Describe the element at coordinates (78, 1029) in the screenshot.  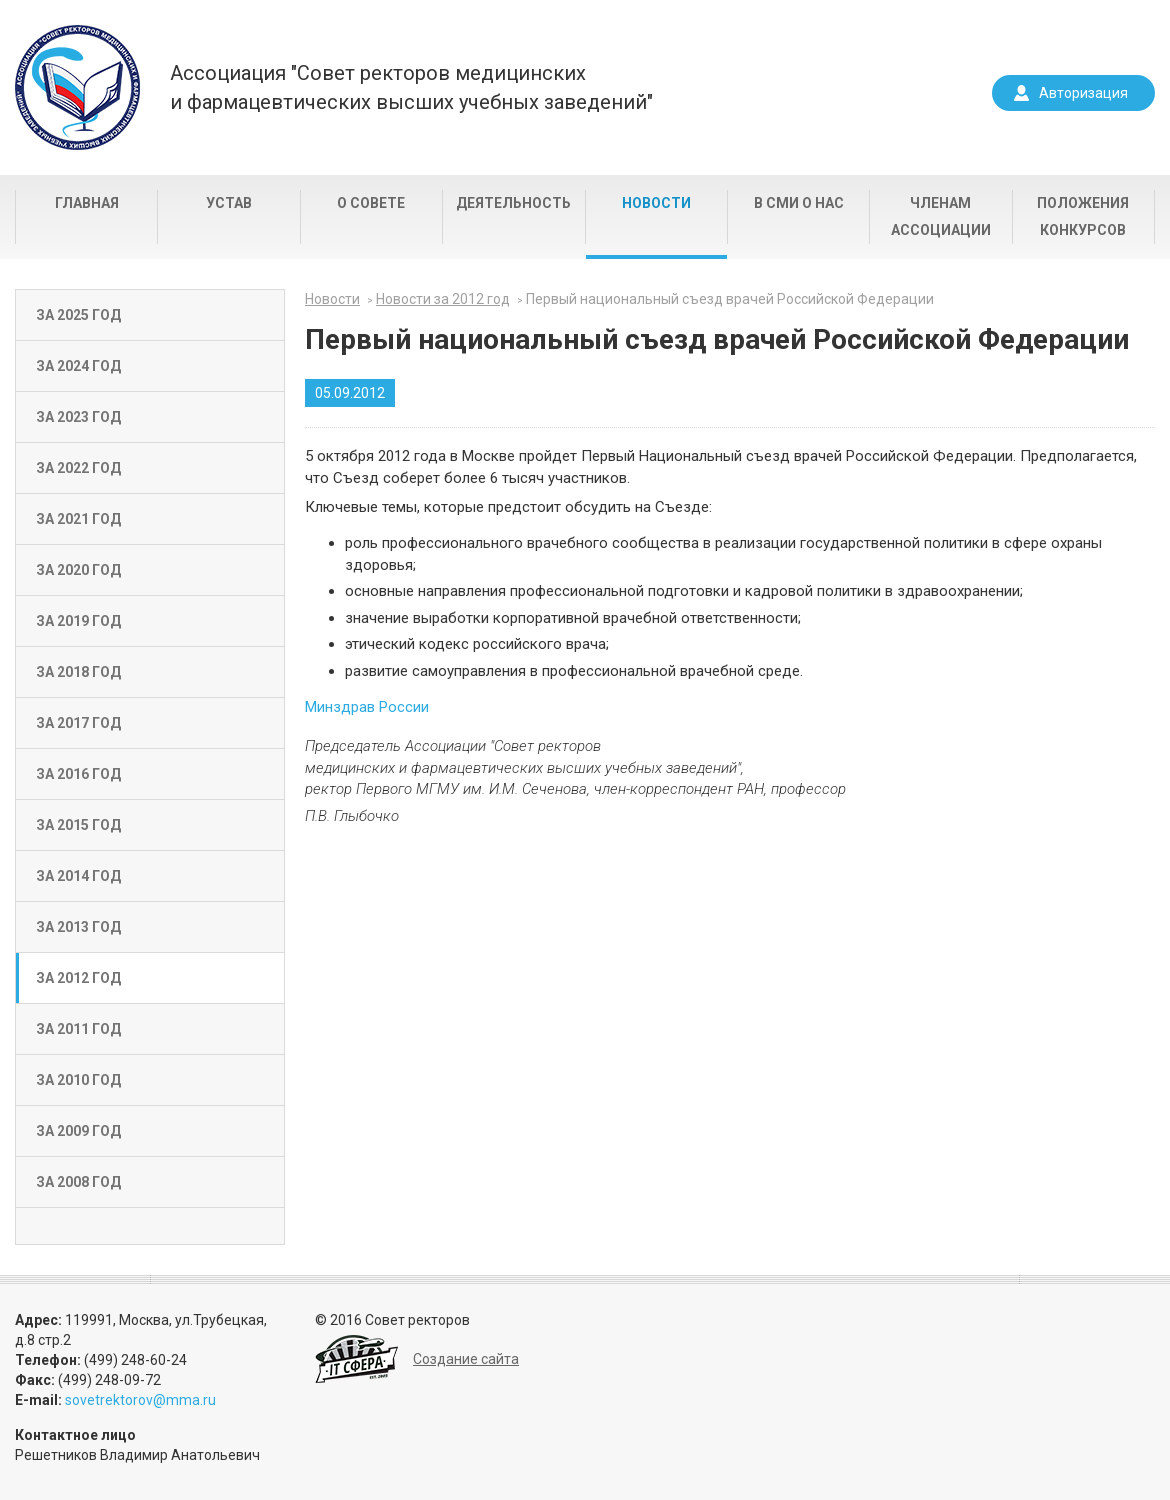
I see `За 2011 год` at that location.